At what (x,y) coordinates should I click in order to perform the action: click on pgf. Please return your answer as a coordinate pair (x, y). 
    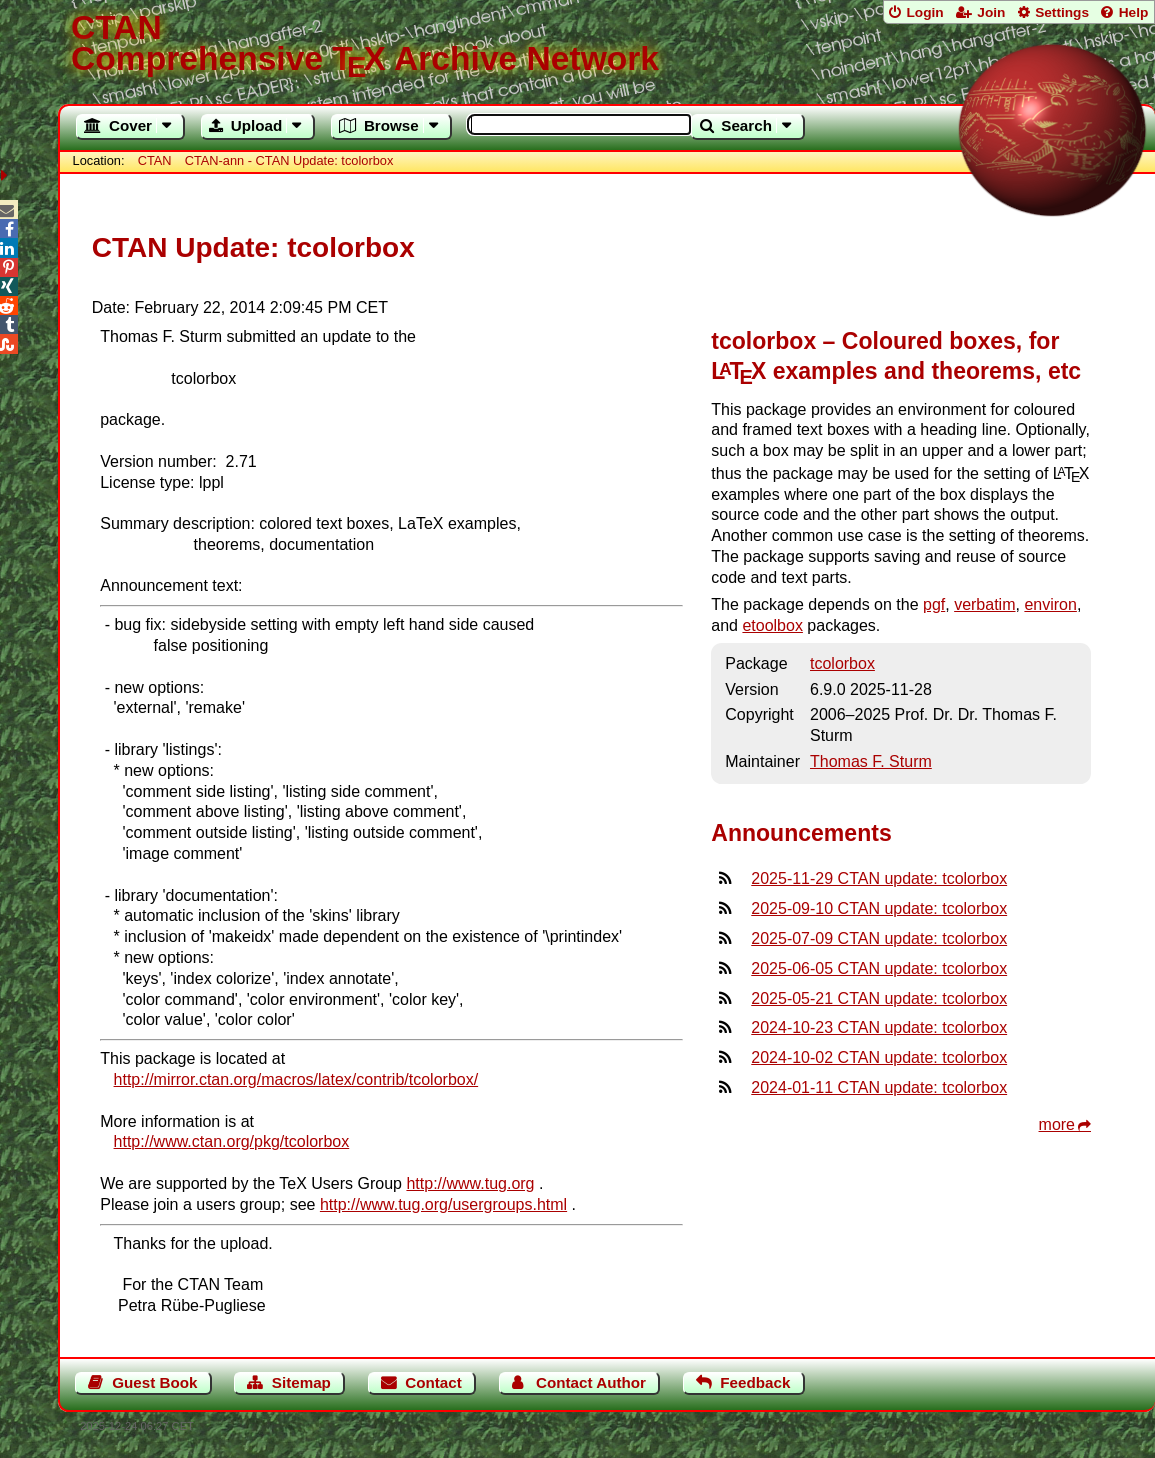
    Looking at the image, I should click on (934, 604).